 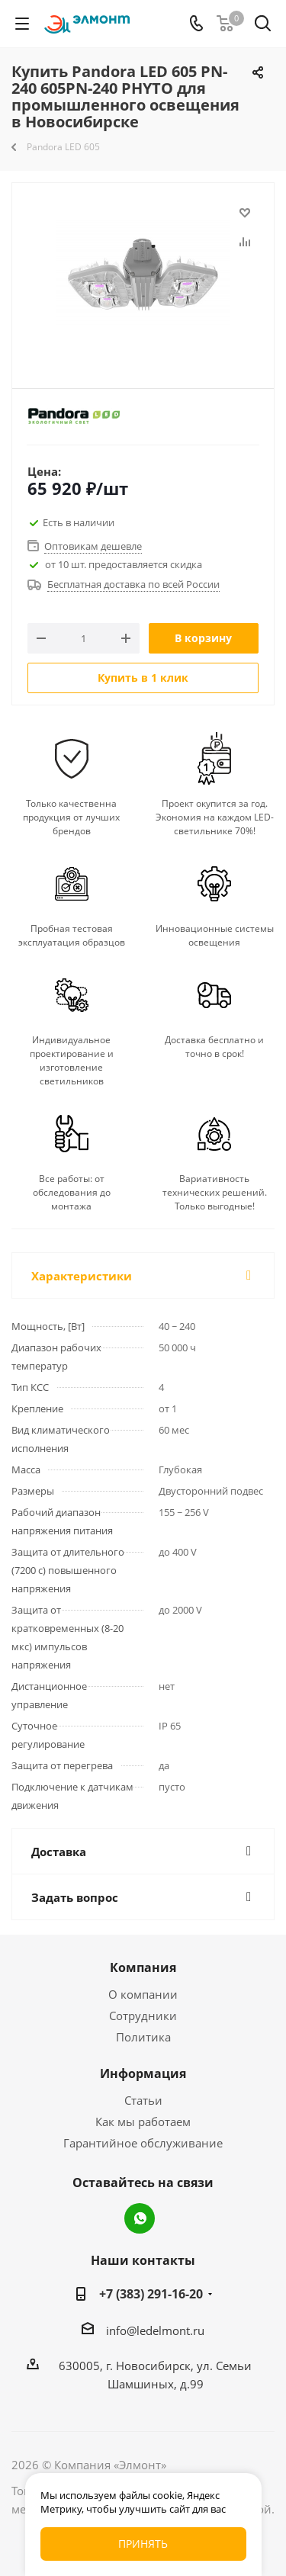 I want to click on Информация, so click(x=143, y=2073).